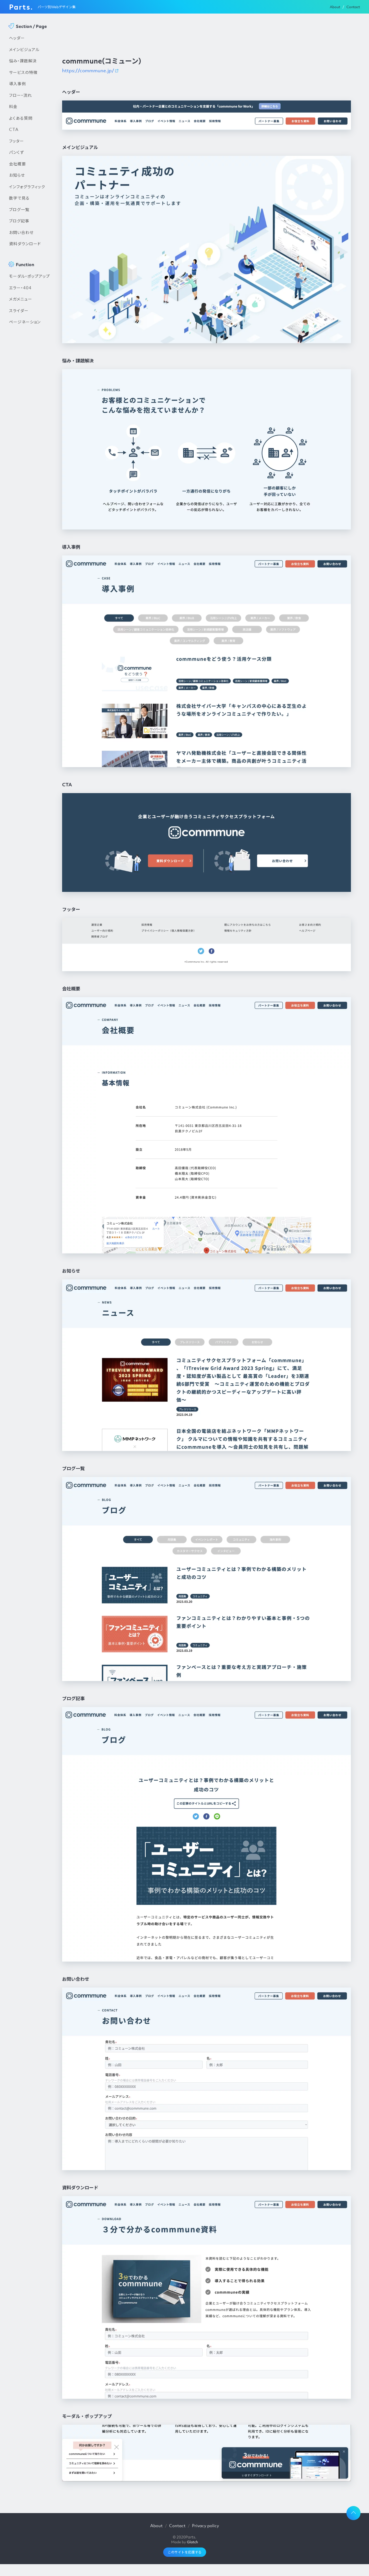  Describe the element at coordinates (27, 186) in the screenshot. I see `インフォグラフィック` at that location.